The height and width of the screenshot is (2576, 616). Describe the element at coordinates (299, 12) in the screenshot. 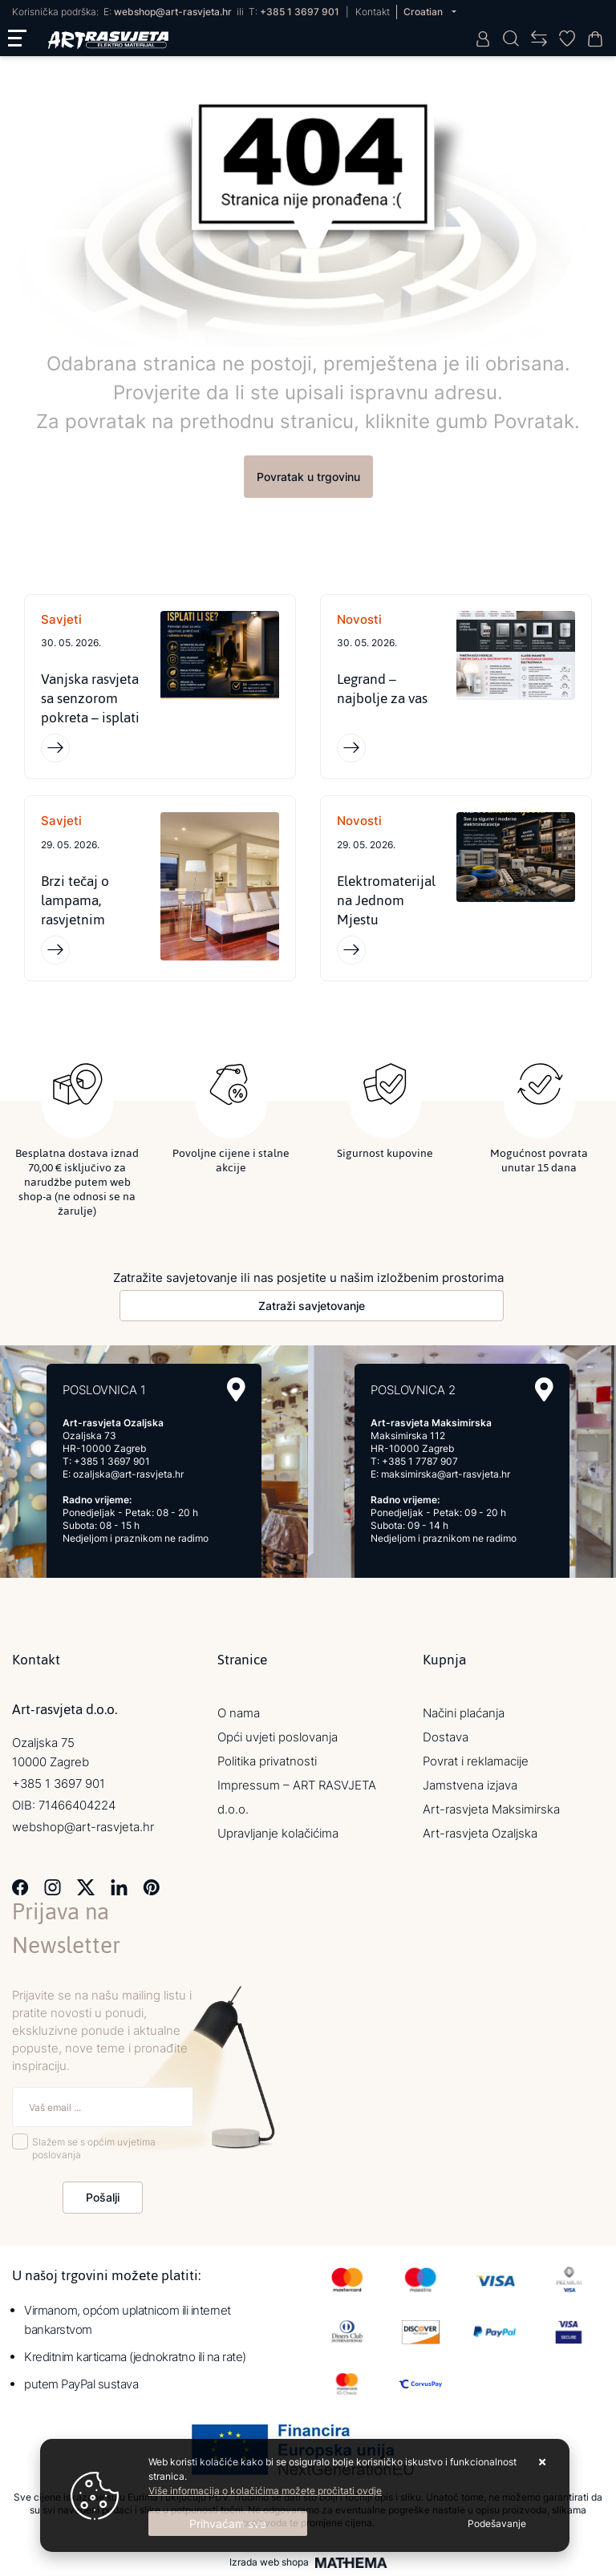

I see `+385 1 3697 901` at that location.